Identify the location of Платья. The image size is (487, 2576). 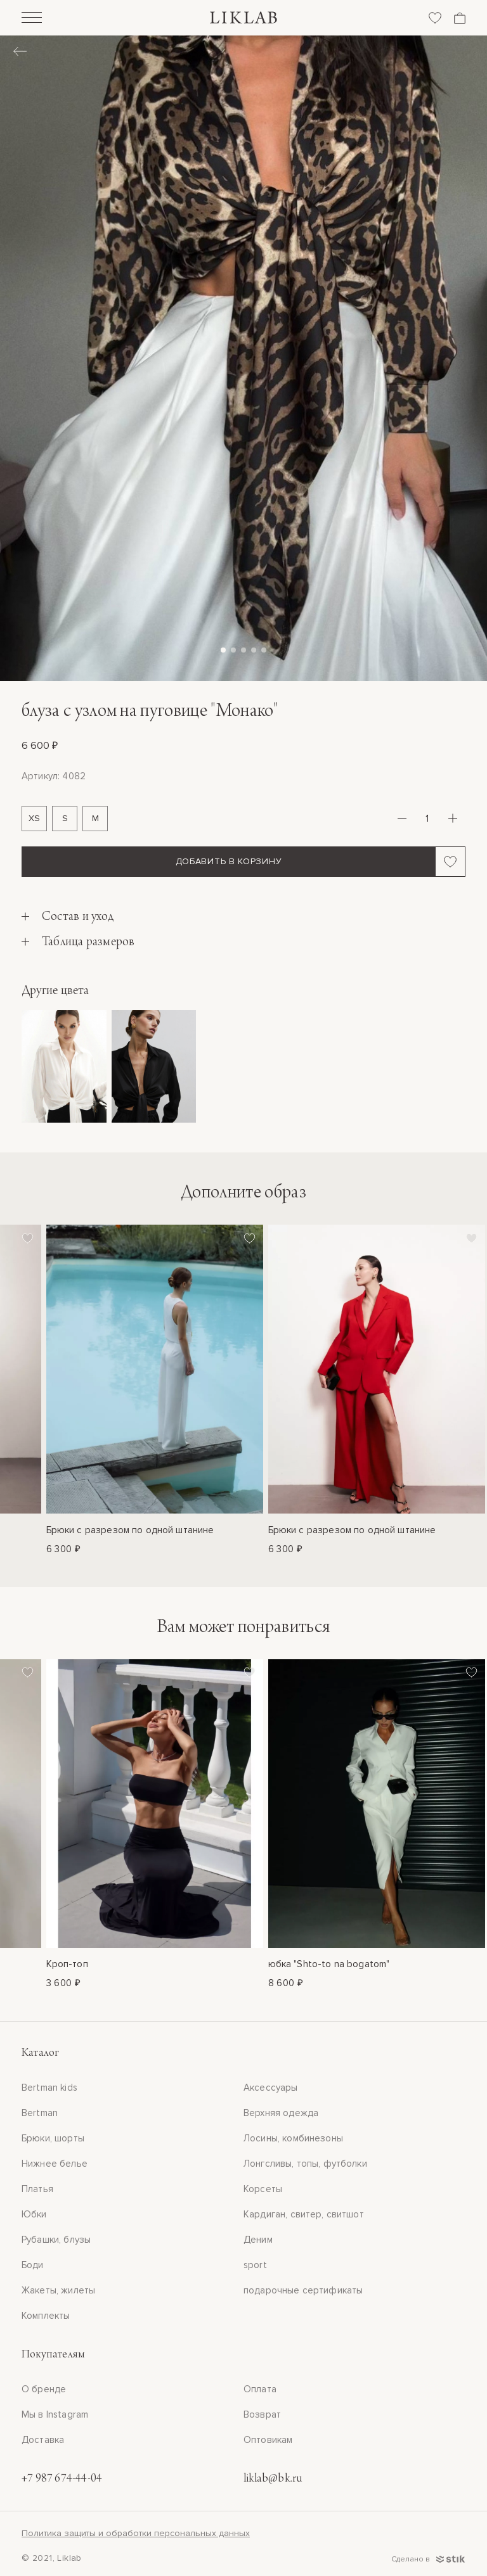
(37, 2189).